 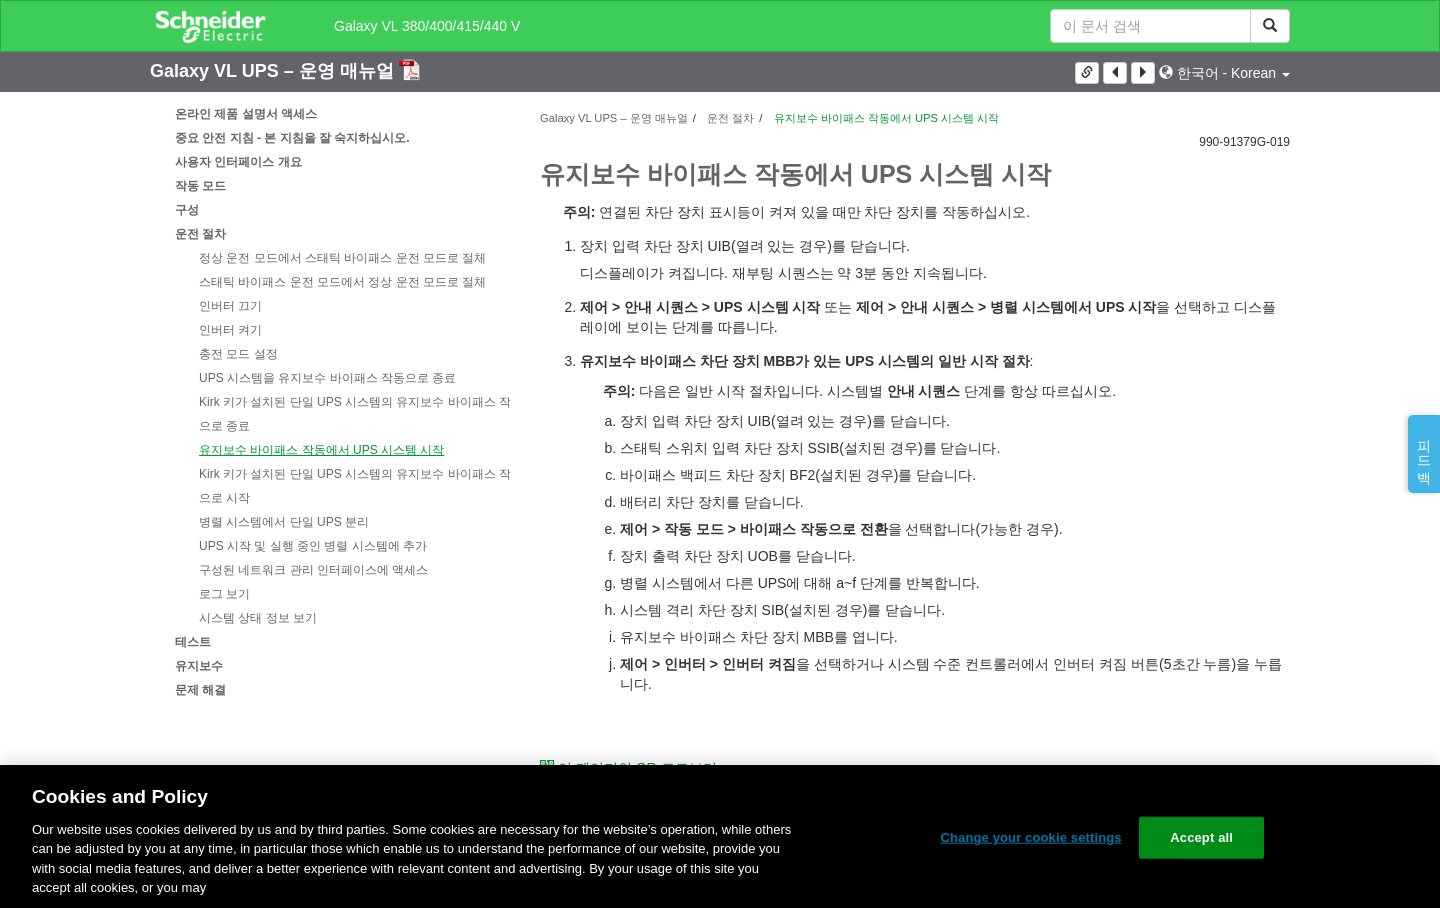 I want to click on Accept all, so click(x=1201, y=837).